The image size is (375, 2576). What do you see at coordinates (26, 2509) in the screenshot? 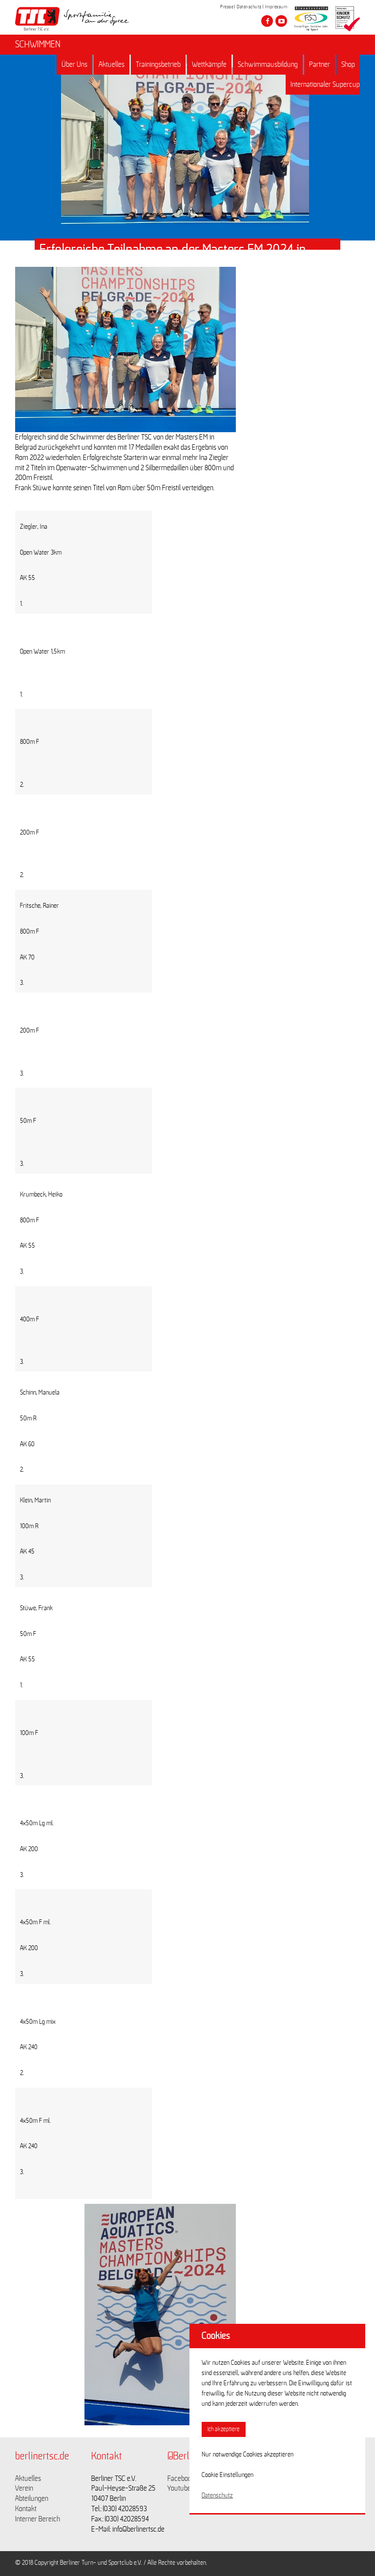
I see `Kontakt` at bounding box center [26, 2509].